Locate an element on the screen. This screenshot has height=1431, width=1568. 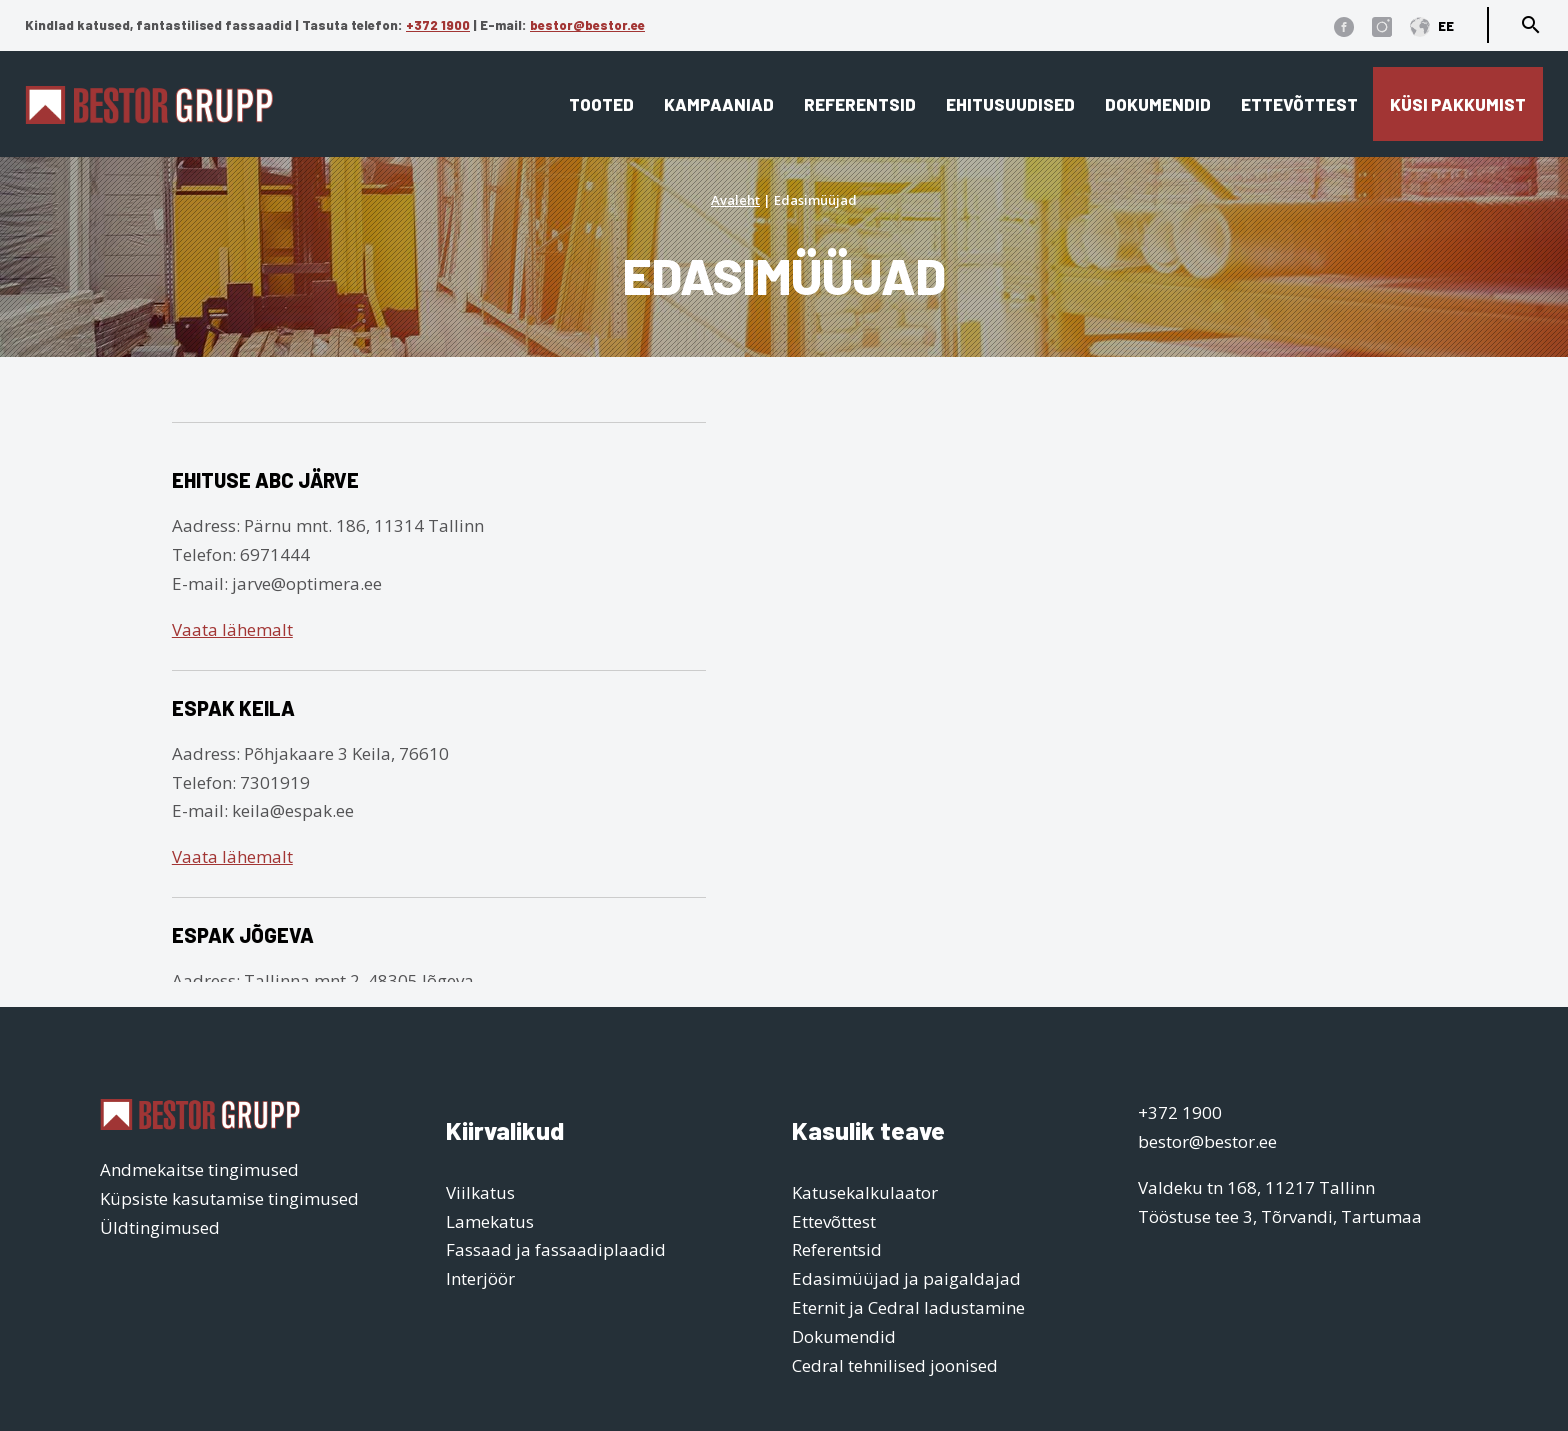
Kampaaniad is located at coordinates (719, 104).